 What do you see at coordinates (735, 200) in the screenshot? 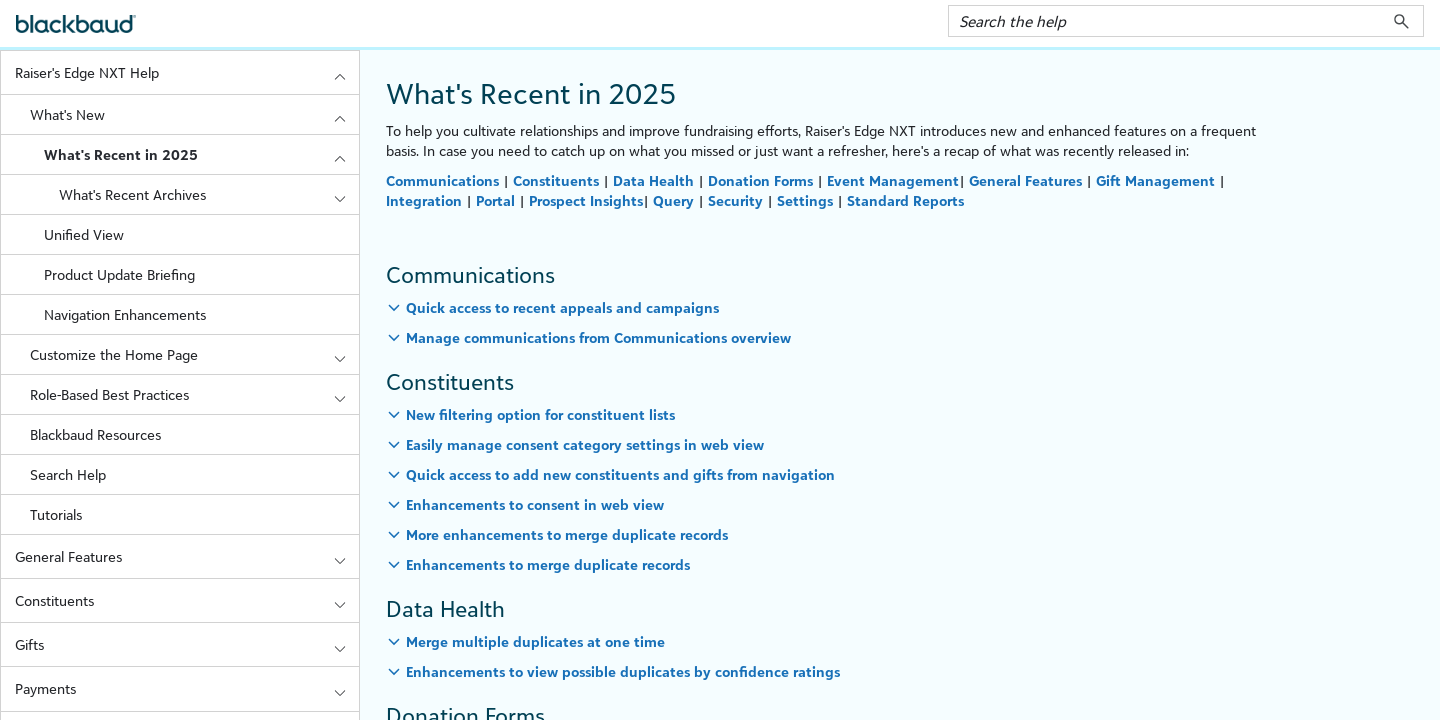
I see `Security` at bounding box center [735, 200].